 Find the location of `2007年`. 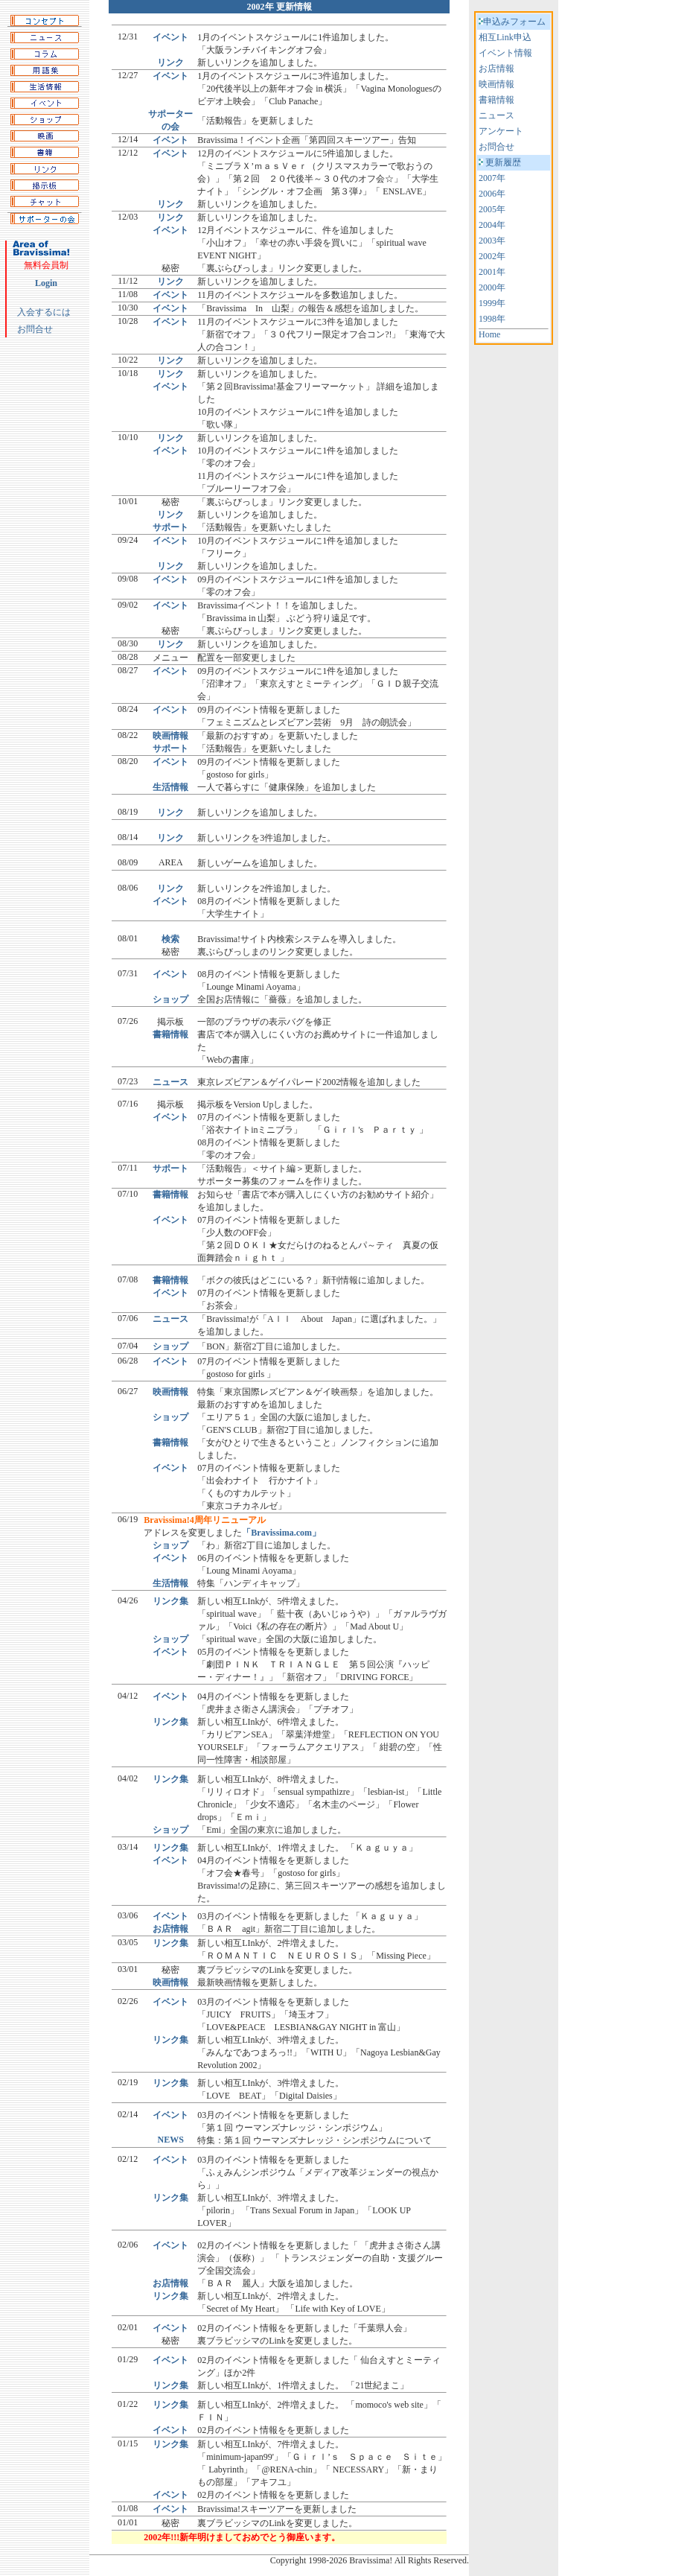

2007年 is located at coordinates (492, 178).